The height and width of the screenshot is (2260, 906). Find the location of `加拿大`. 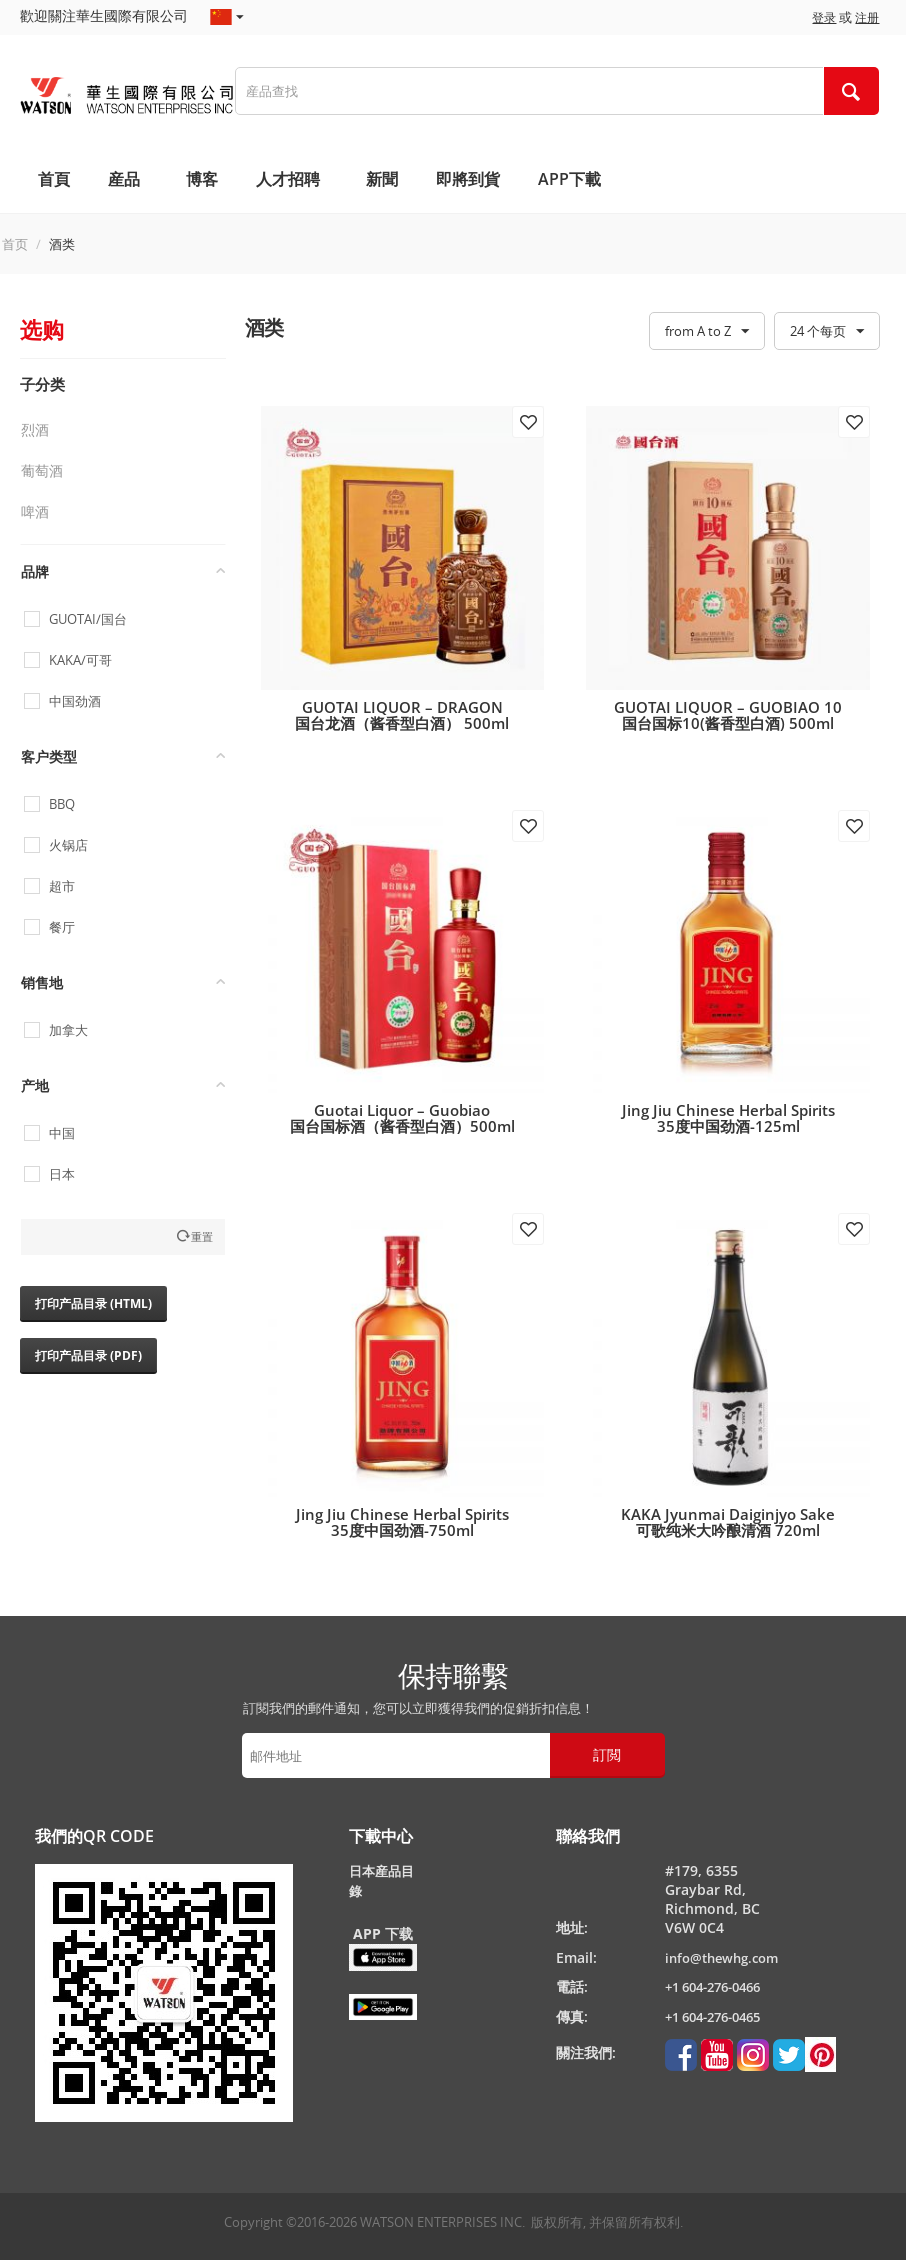

加拿大 is located at coordinates (68, 1030).